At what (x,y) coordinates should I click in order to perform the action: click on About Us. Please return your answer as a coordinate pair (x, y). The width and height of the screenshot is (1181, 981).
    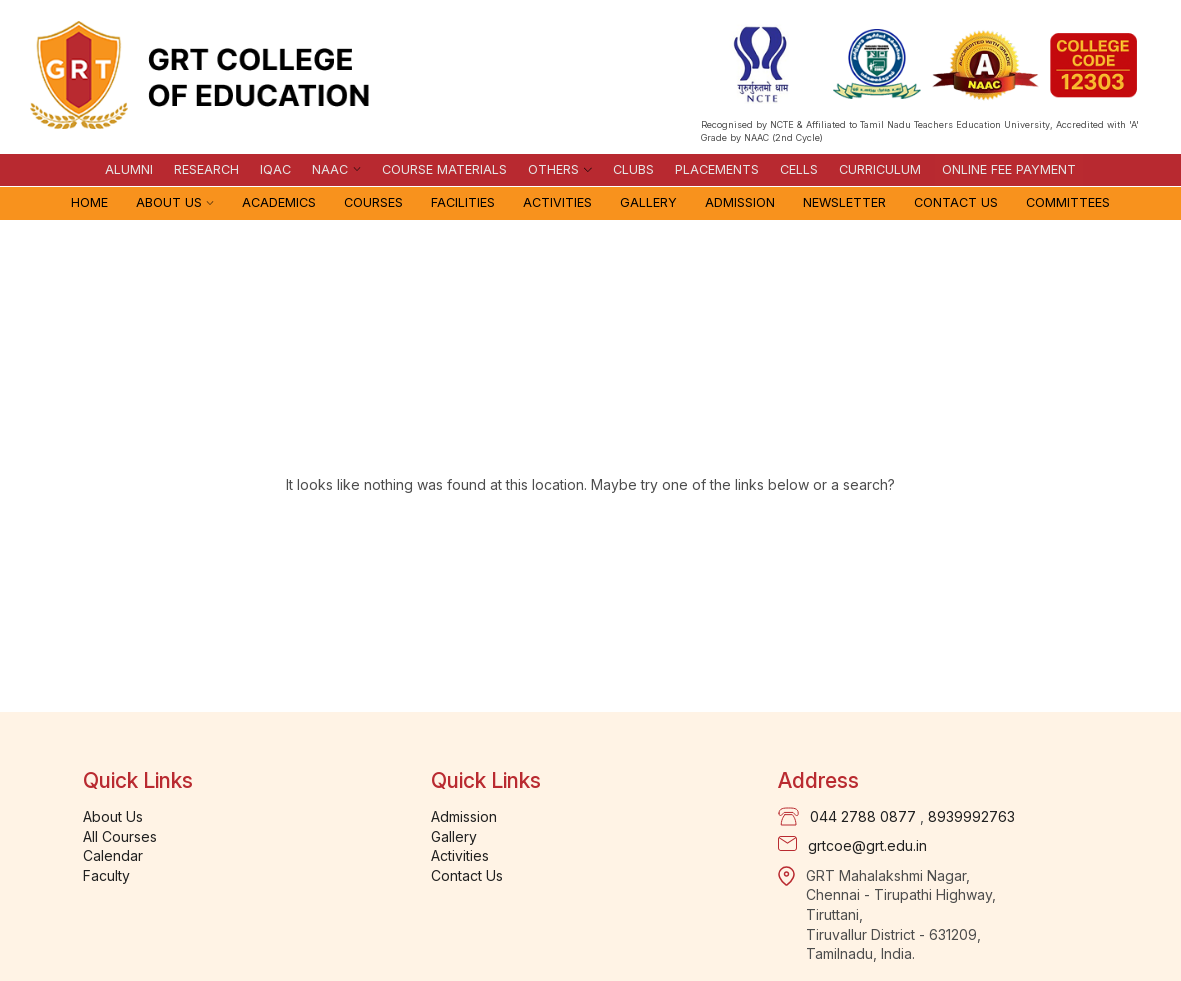
    Looking at the image, I should click on (169, 202).